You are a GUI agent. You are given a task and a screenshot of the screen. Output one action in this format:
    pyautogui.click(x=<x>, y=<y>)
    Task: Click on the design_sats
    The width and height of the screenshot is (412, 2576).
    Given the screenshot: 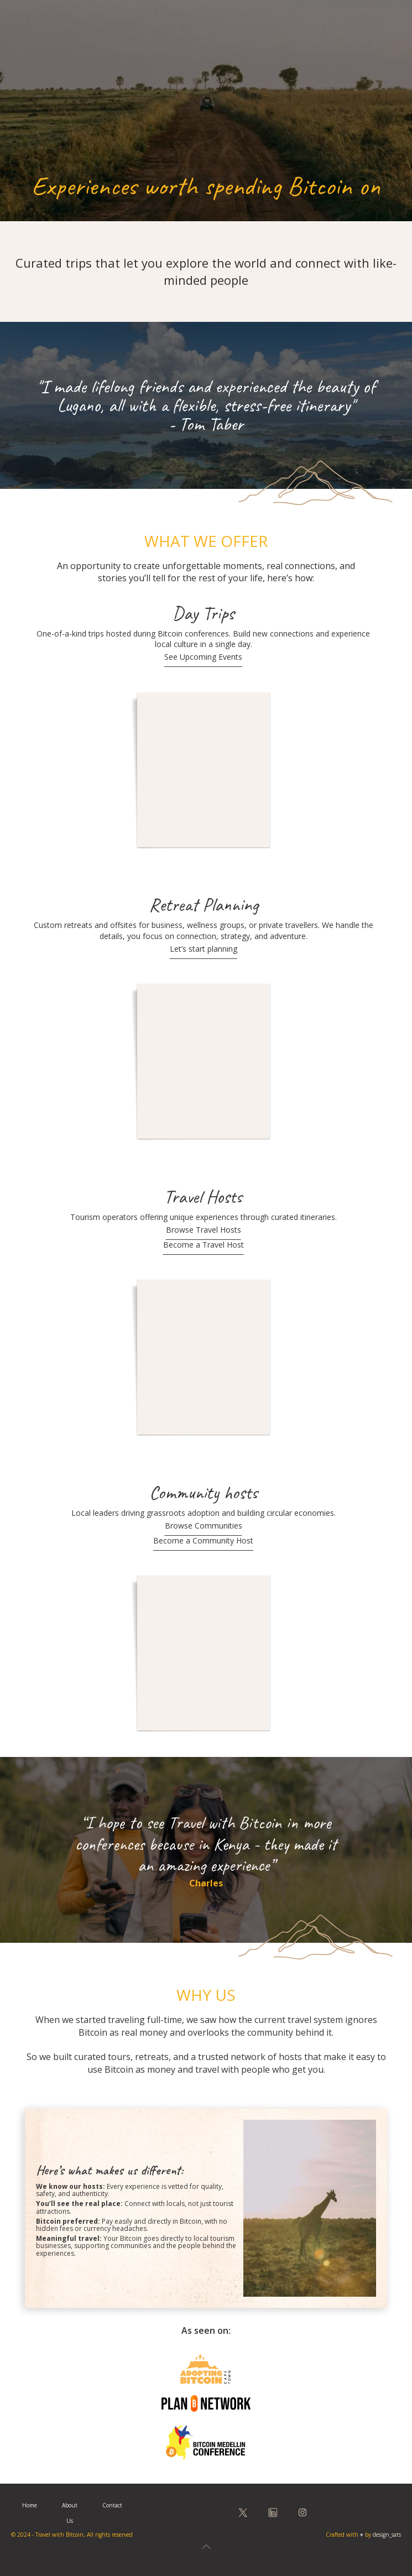 What is the action you would take?
    pyautogui.click(x=387, y=2535)
    